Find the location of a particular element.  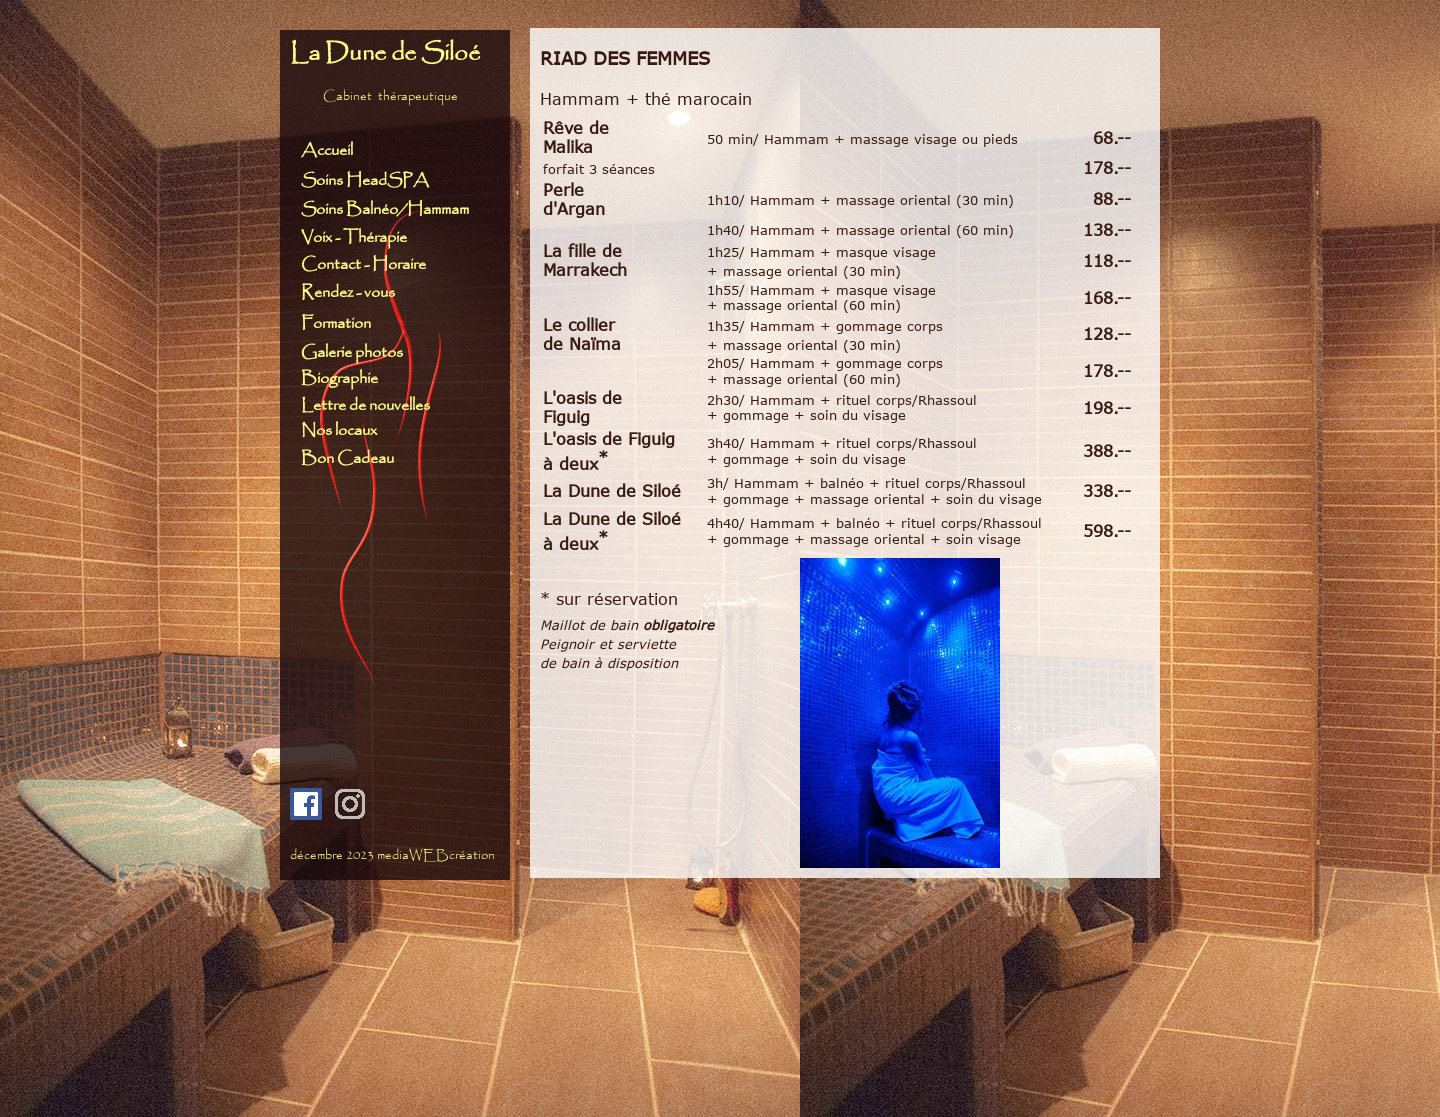

Lettre de nouvelles is located at coordinates (365, 405).